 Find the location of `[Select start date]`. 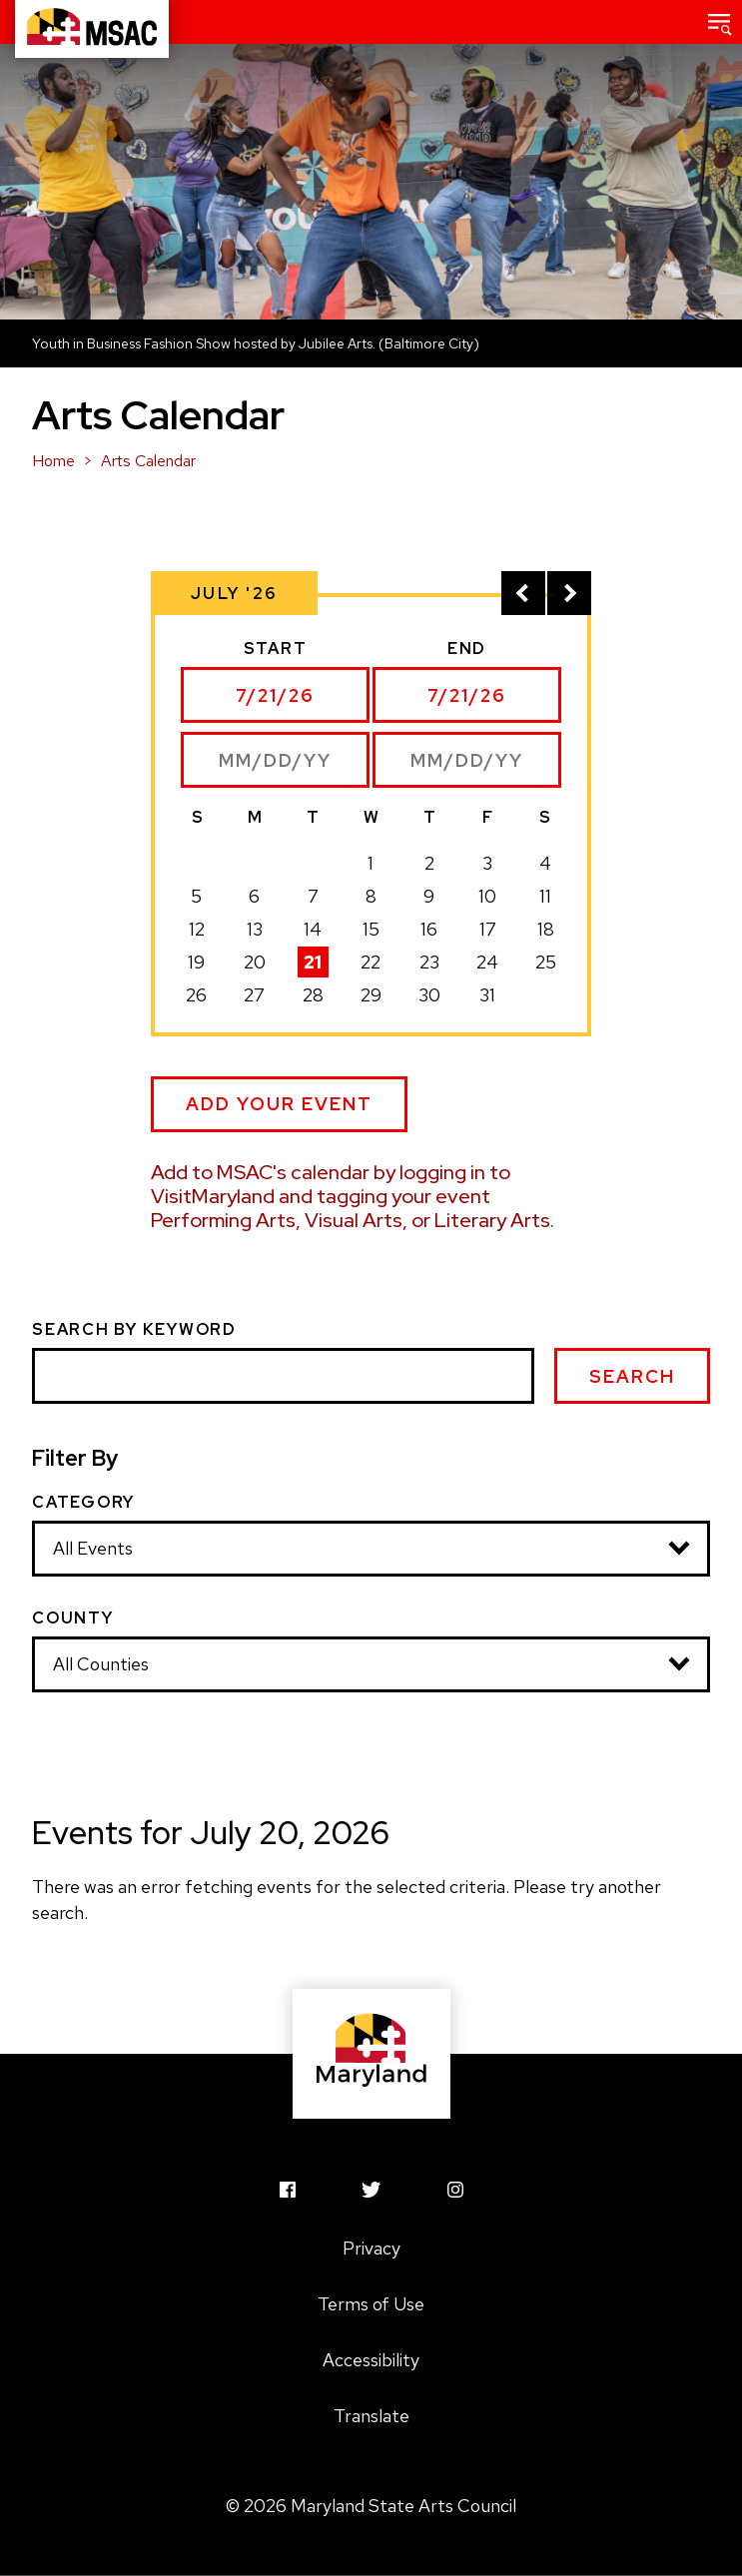

[Select start date] is located at coordinates (275, 695).